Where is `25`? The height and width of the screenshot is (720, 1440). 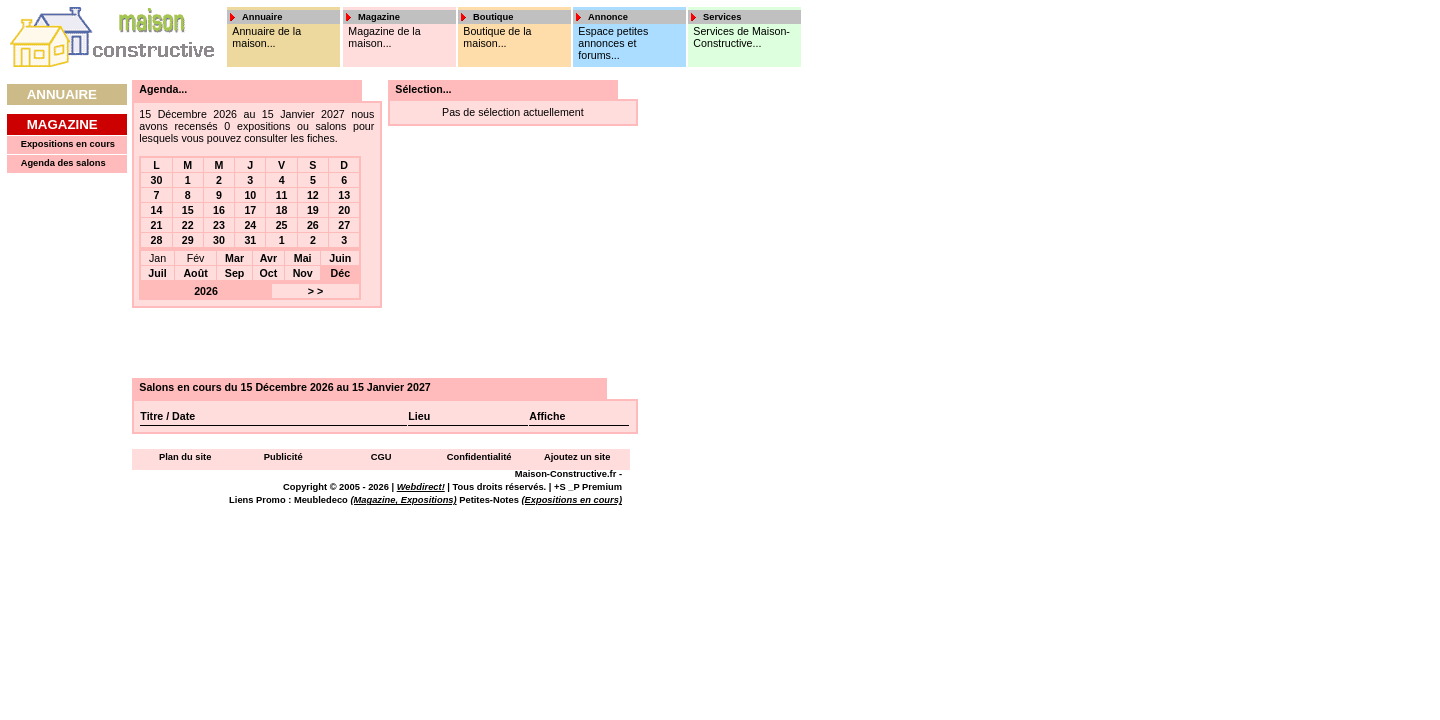 25 is located at coordinates (282, 225).